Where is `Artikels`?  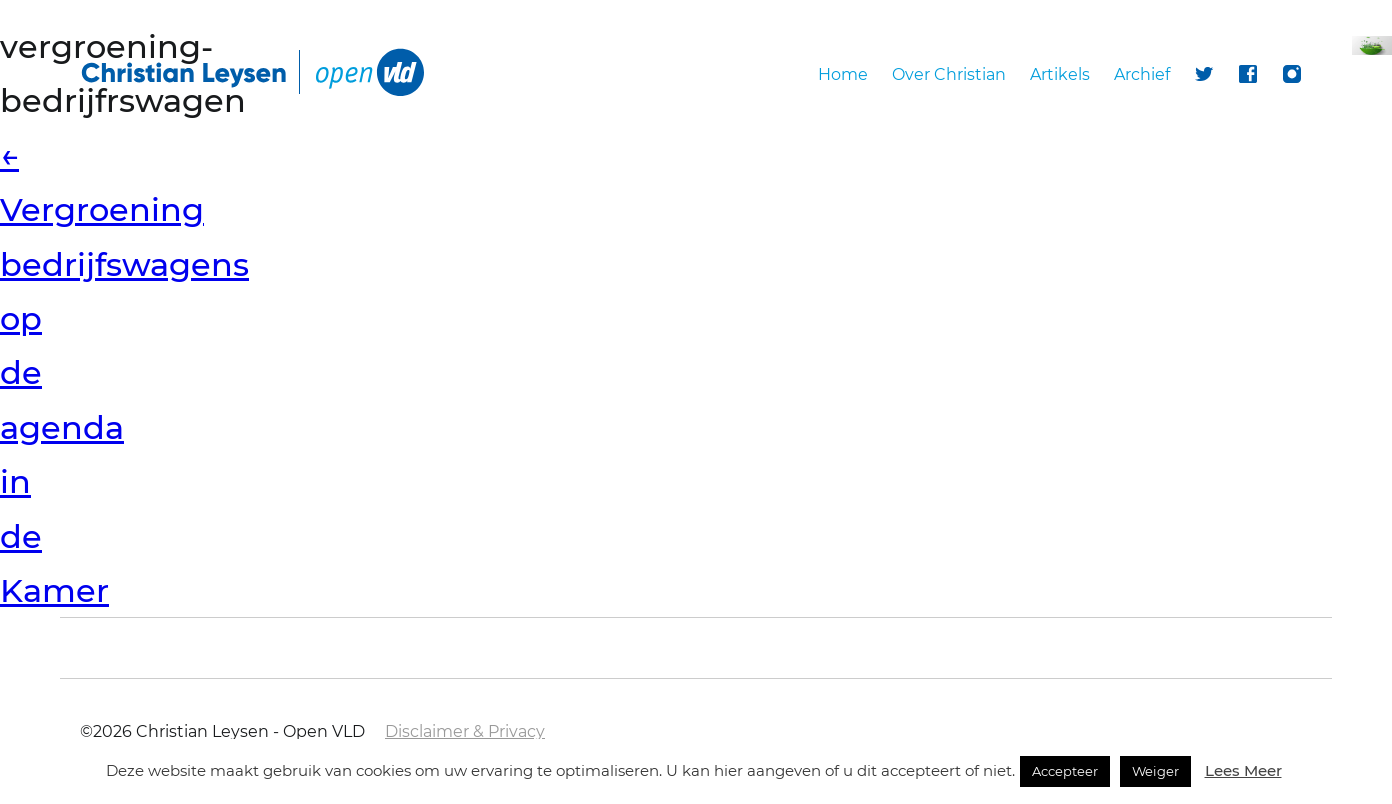 Artikels is located at coordinates (1060, 74).